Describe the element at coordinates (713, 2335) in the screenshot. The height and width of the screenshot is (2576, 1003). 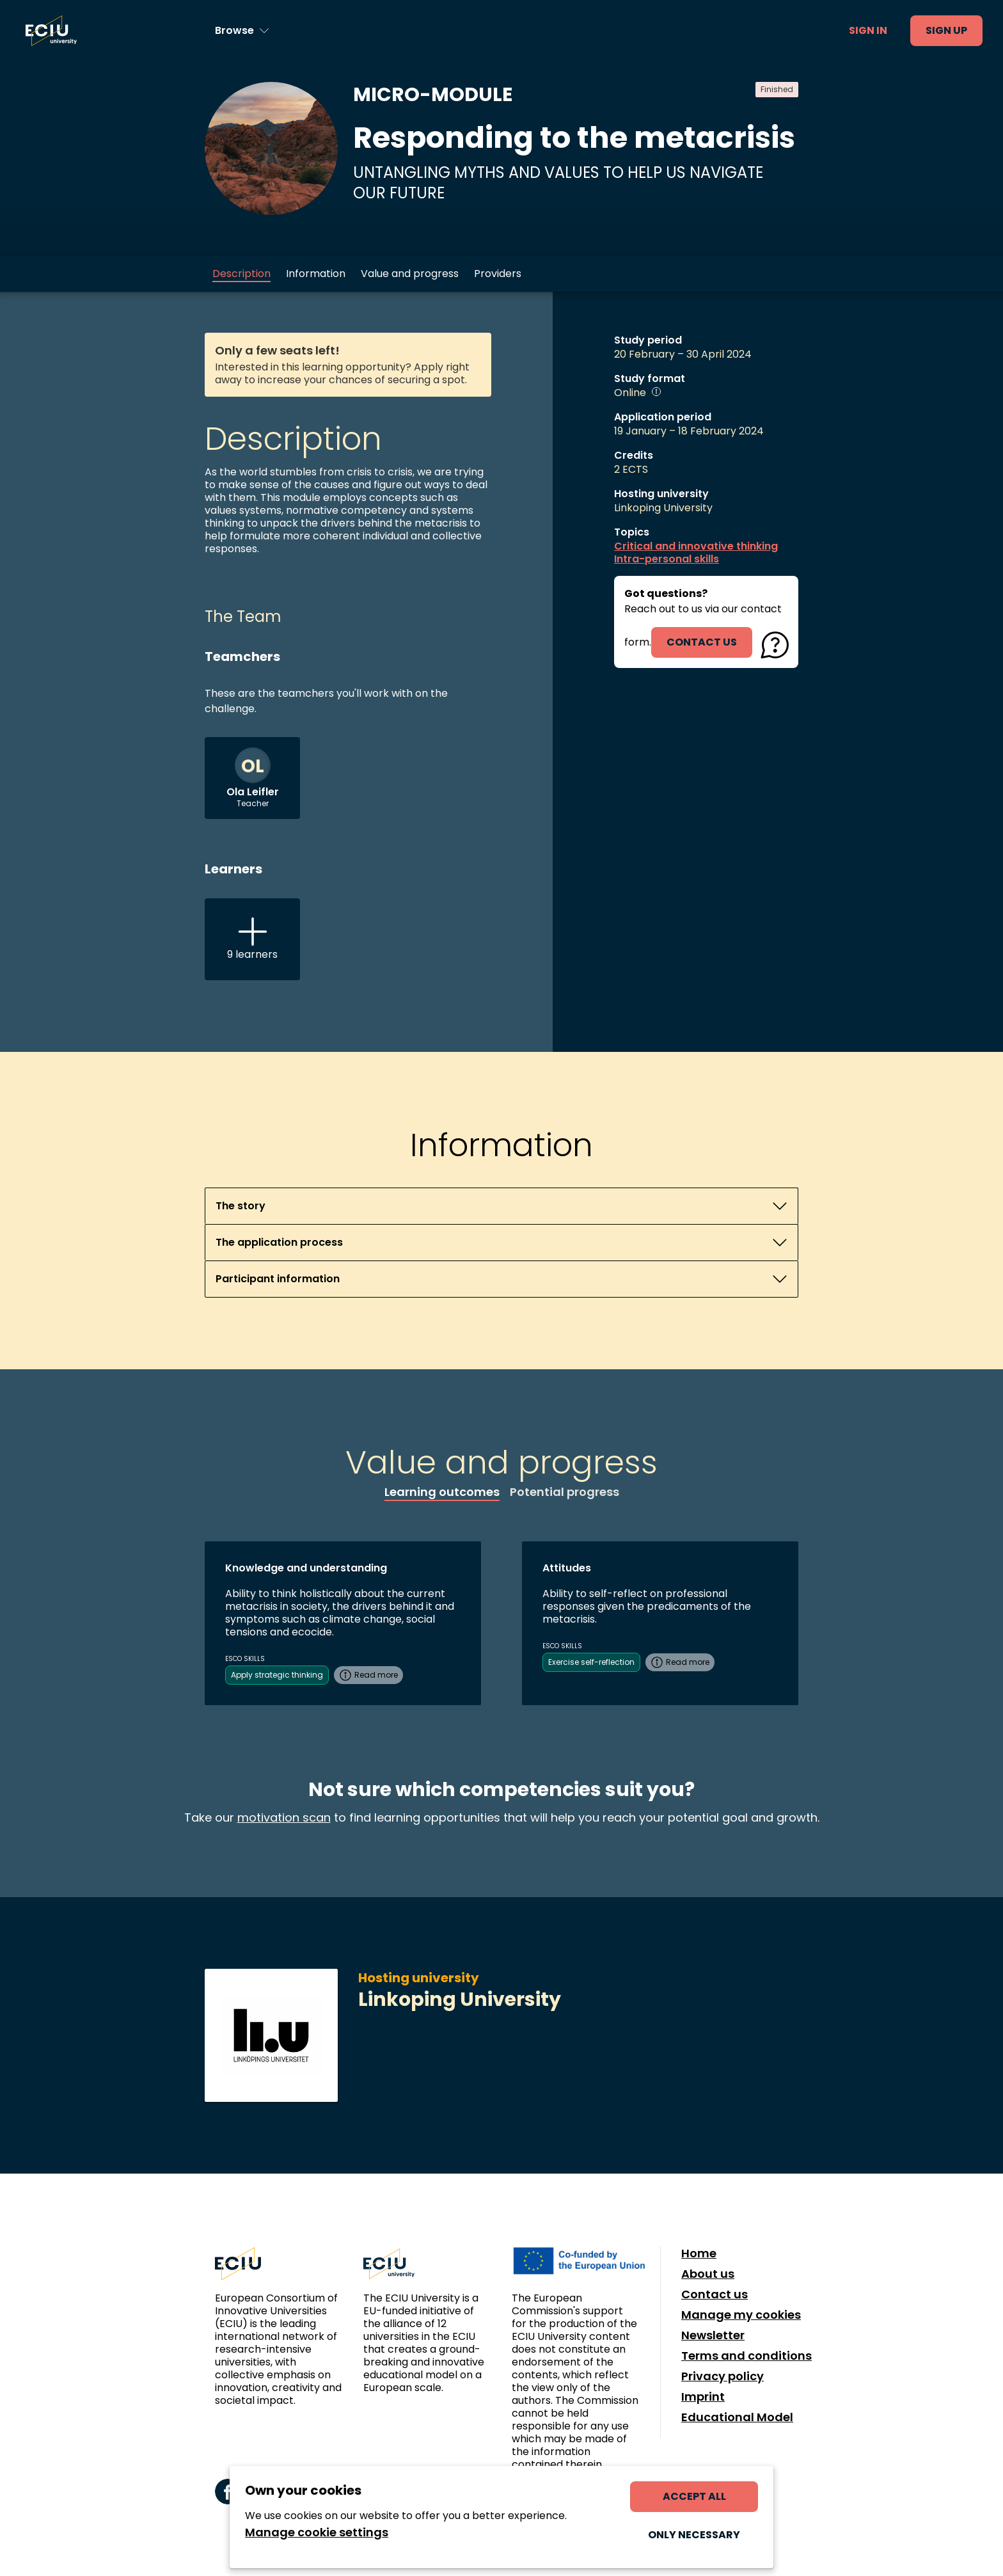
I see `Newsletter` at that location.